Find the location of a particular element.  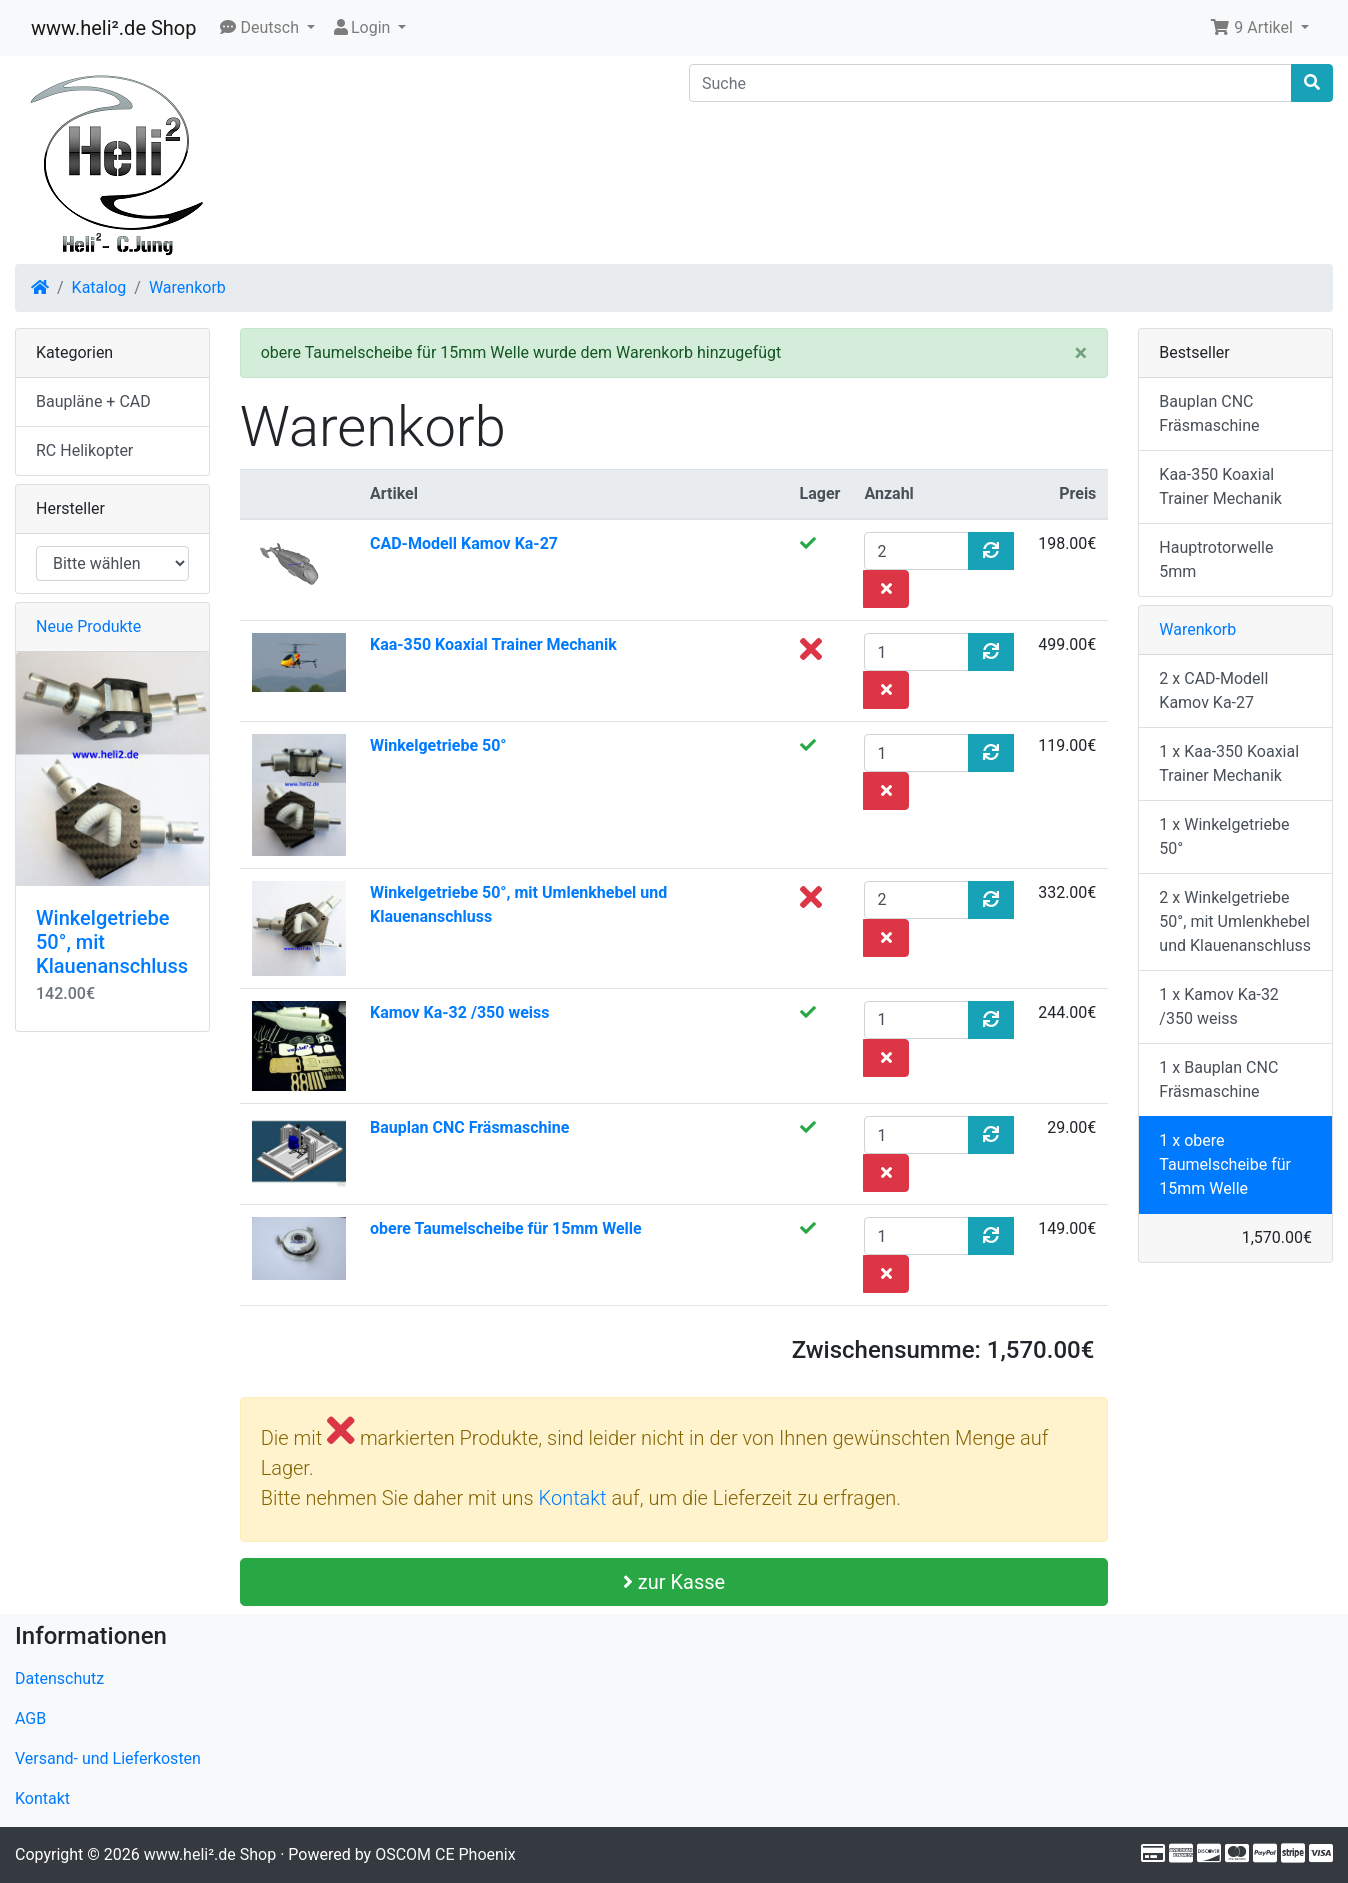

[button] is located at coordinates (267, 28).